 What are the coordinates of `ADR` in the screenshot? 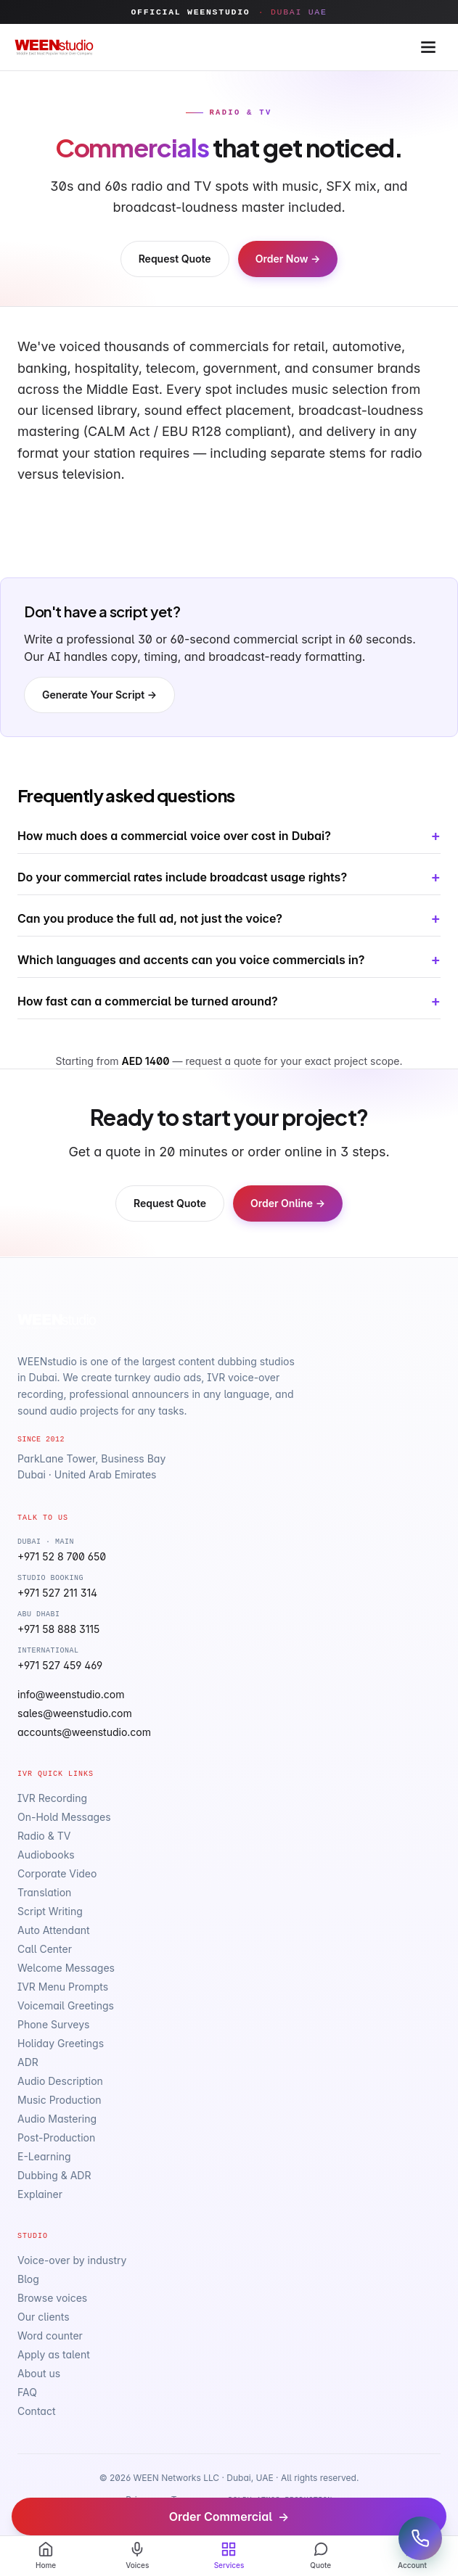 It's located at (27, 2062).